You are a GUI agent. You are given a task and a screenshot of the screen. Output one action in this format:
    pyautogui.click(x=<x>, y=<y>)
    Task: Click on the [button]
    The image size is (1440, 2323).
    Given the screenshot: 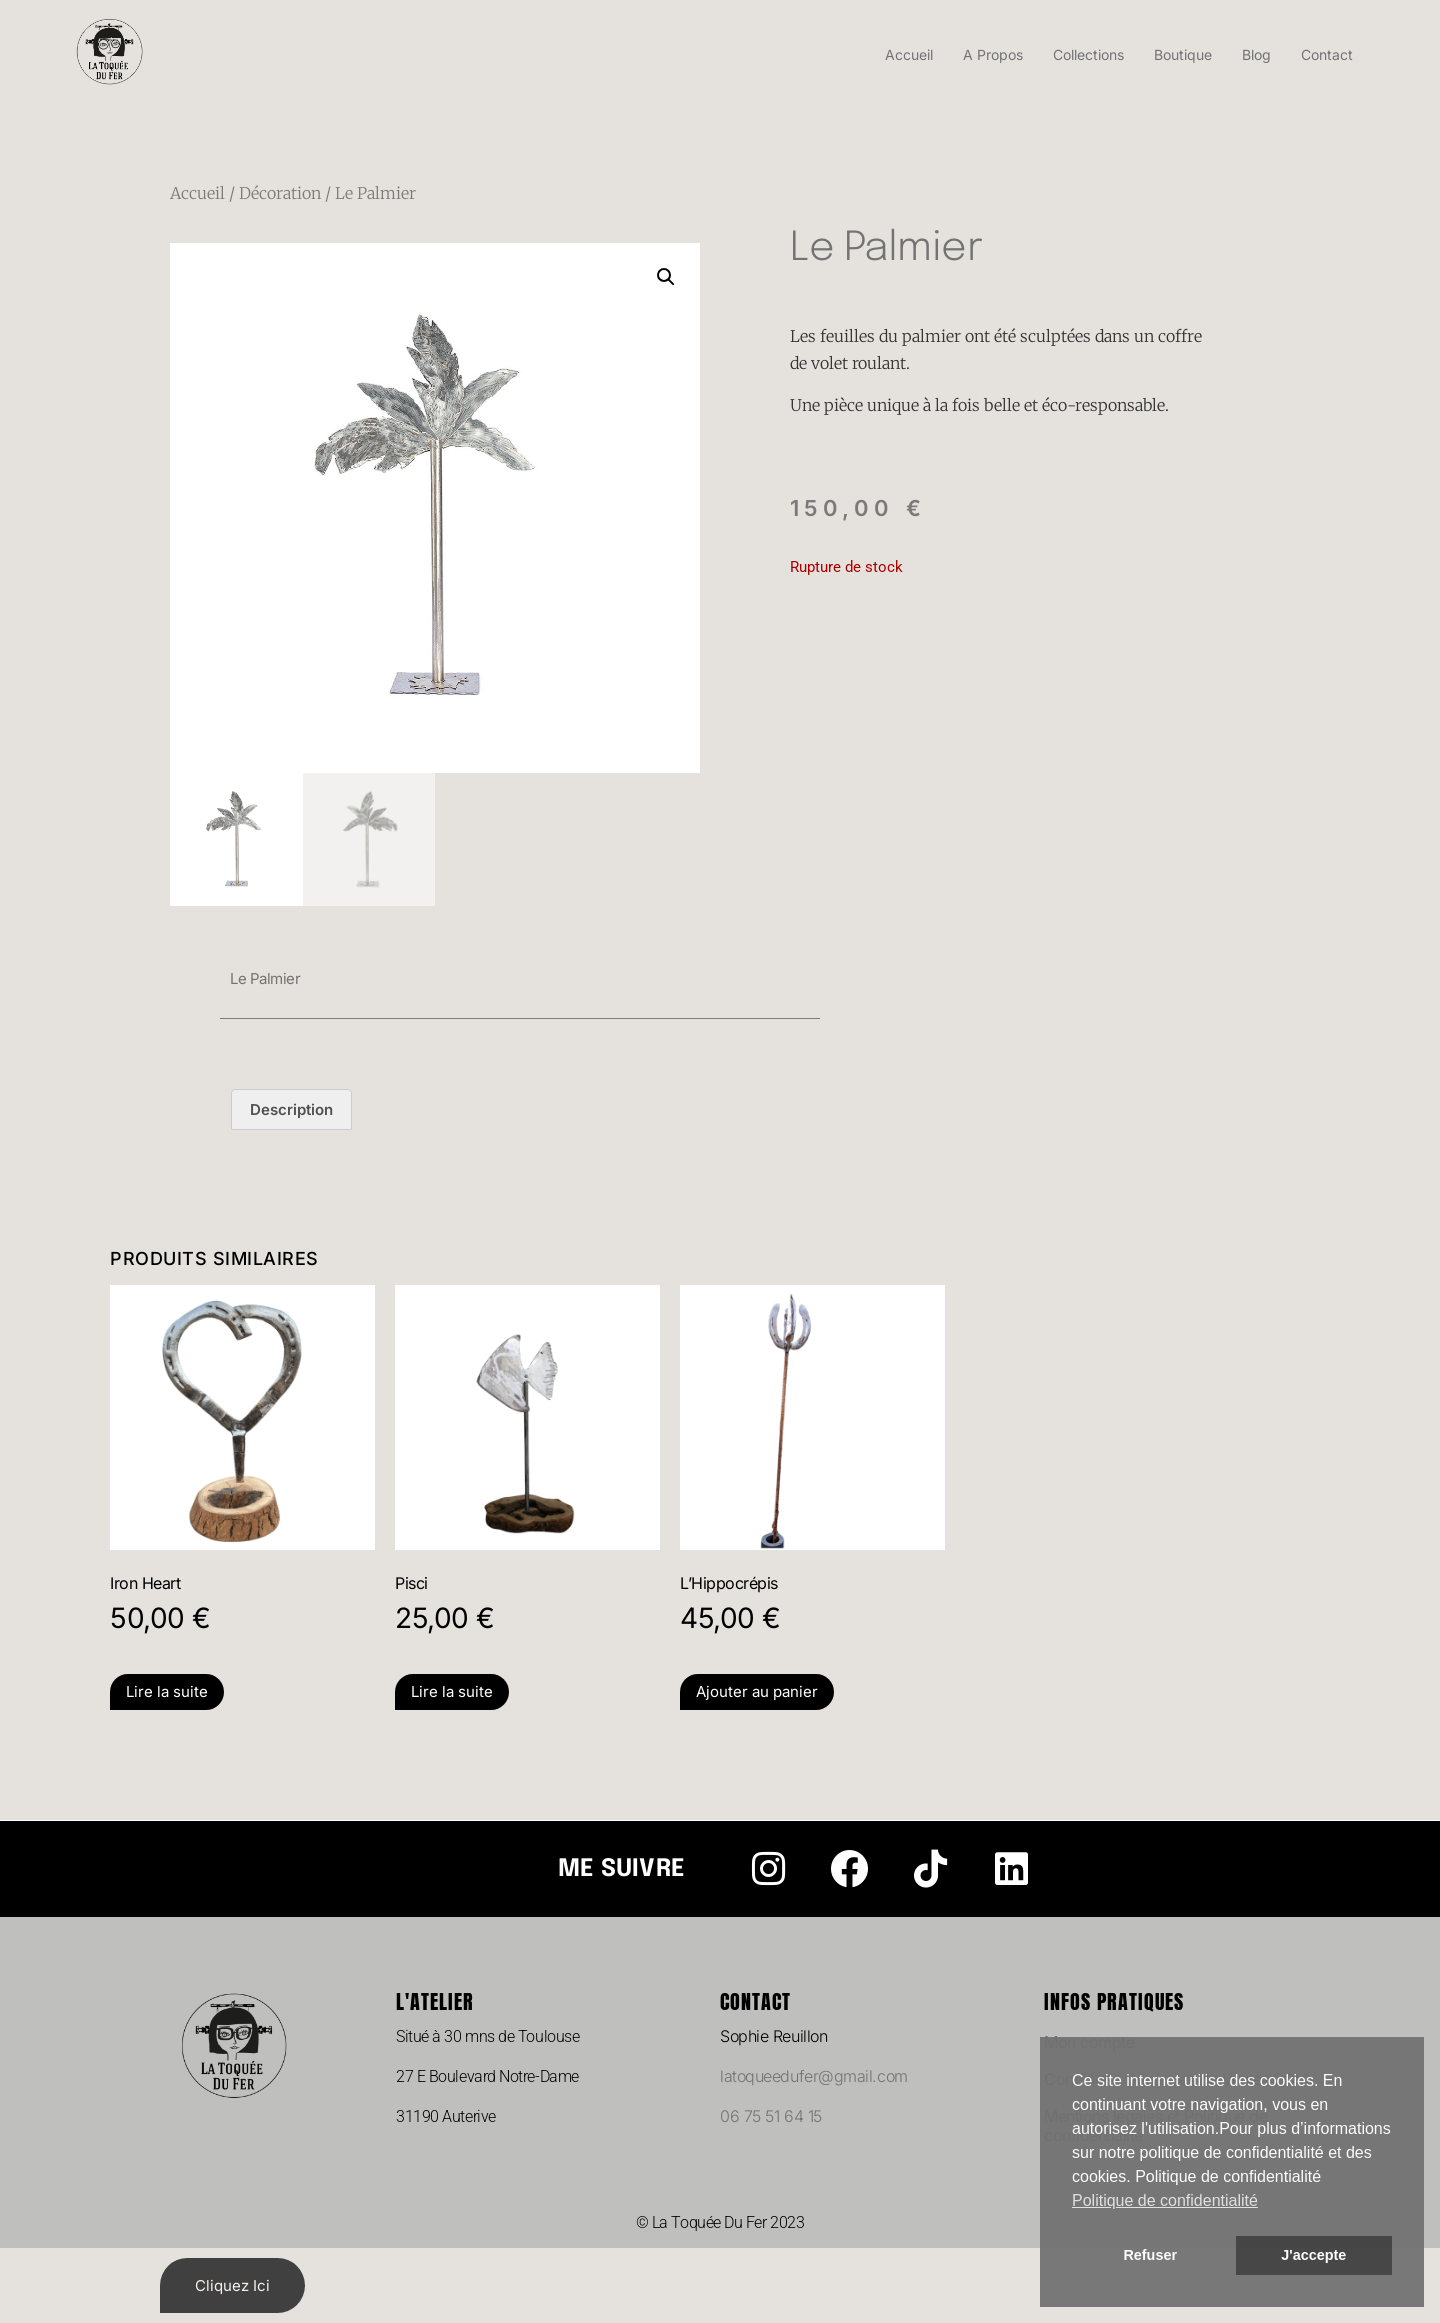 What is the action you would take?
    pyautogui.click(x=666, y=277)
    